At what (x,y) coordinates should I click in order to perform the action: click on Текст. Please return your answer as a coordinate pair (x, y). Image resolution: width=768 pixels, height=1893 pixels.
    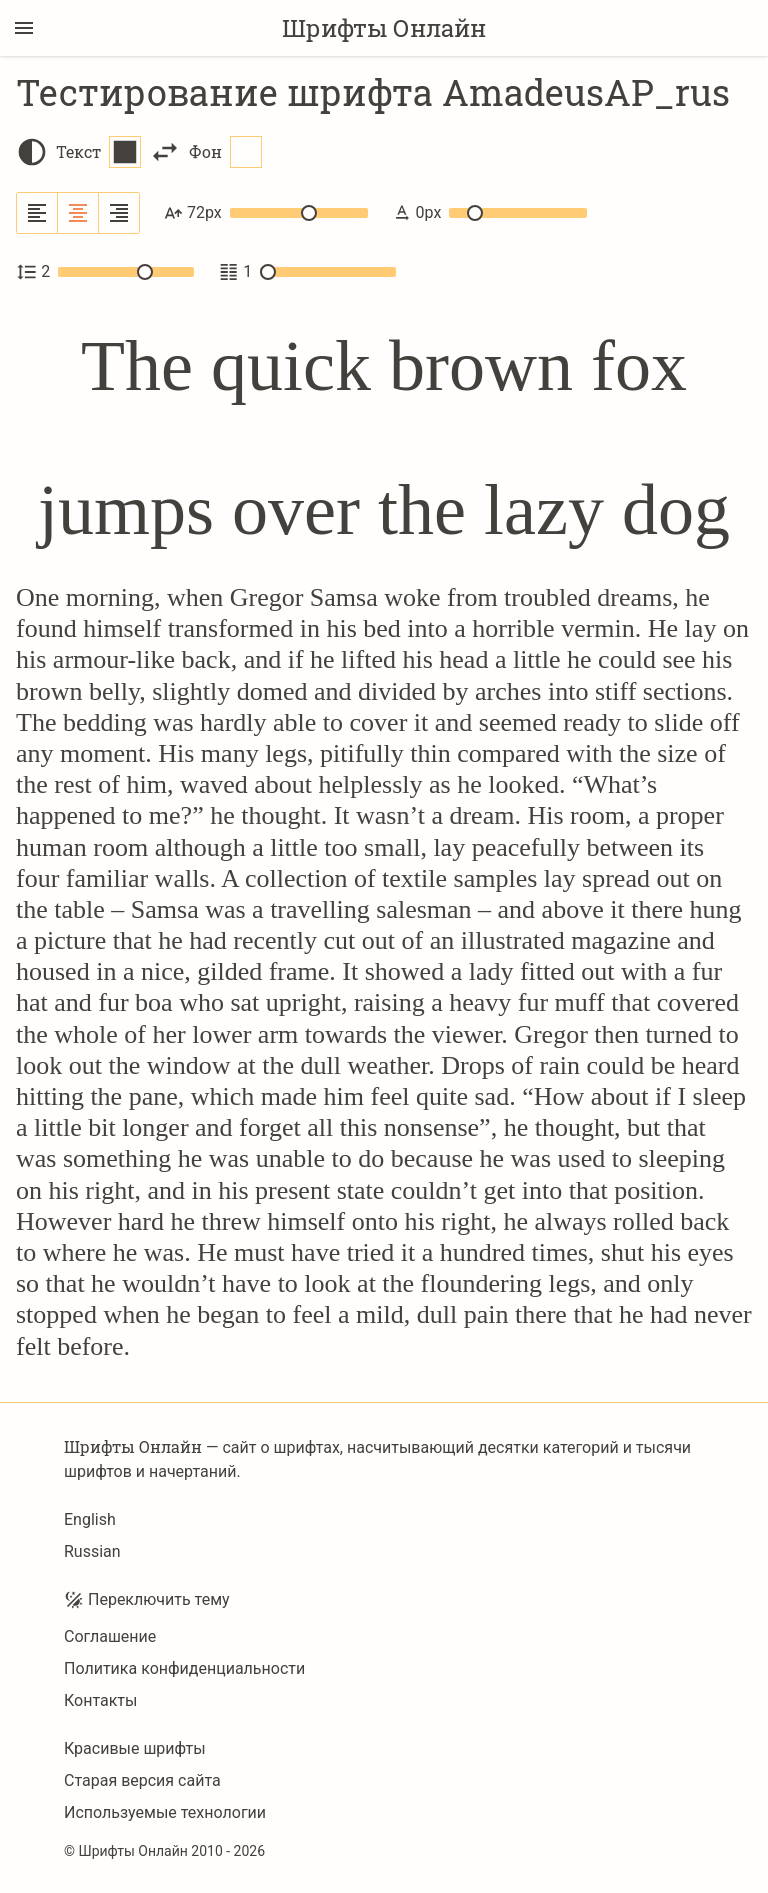
    Looking at the image, I should click on (98, 152).